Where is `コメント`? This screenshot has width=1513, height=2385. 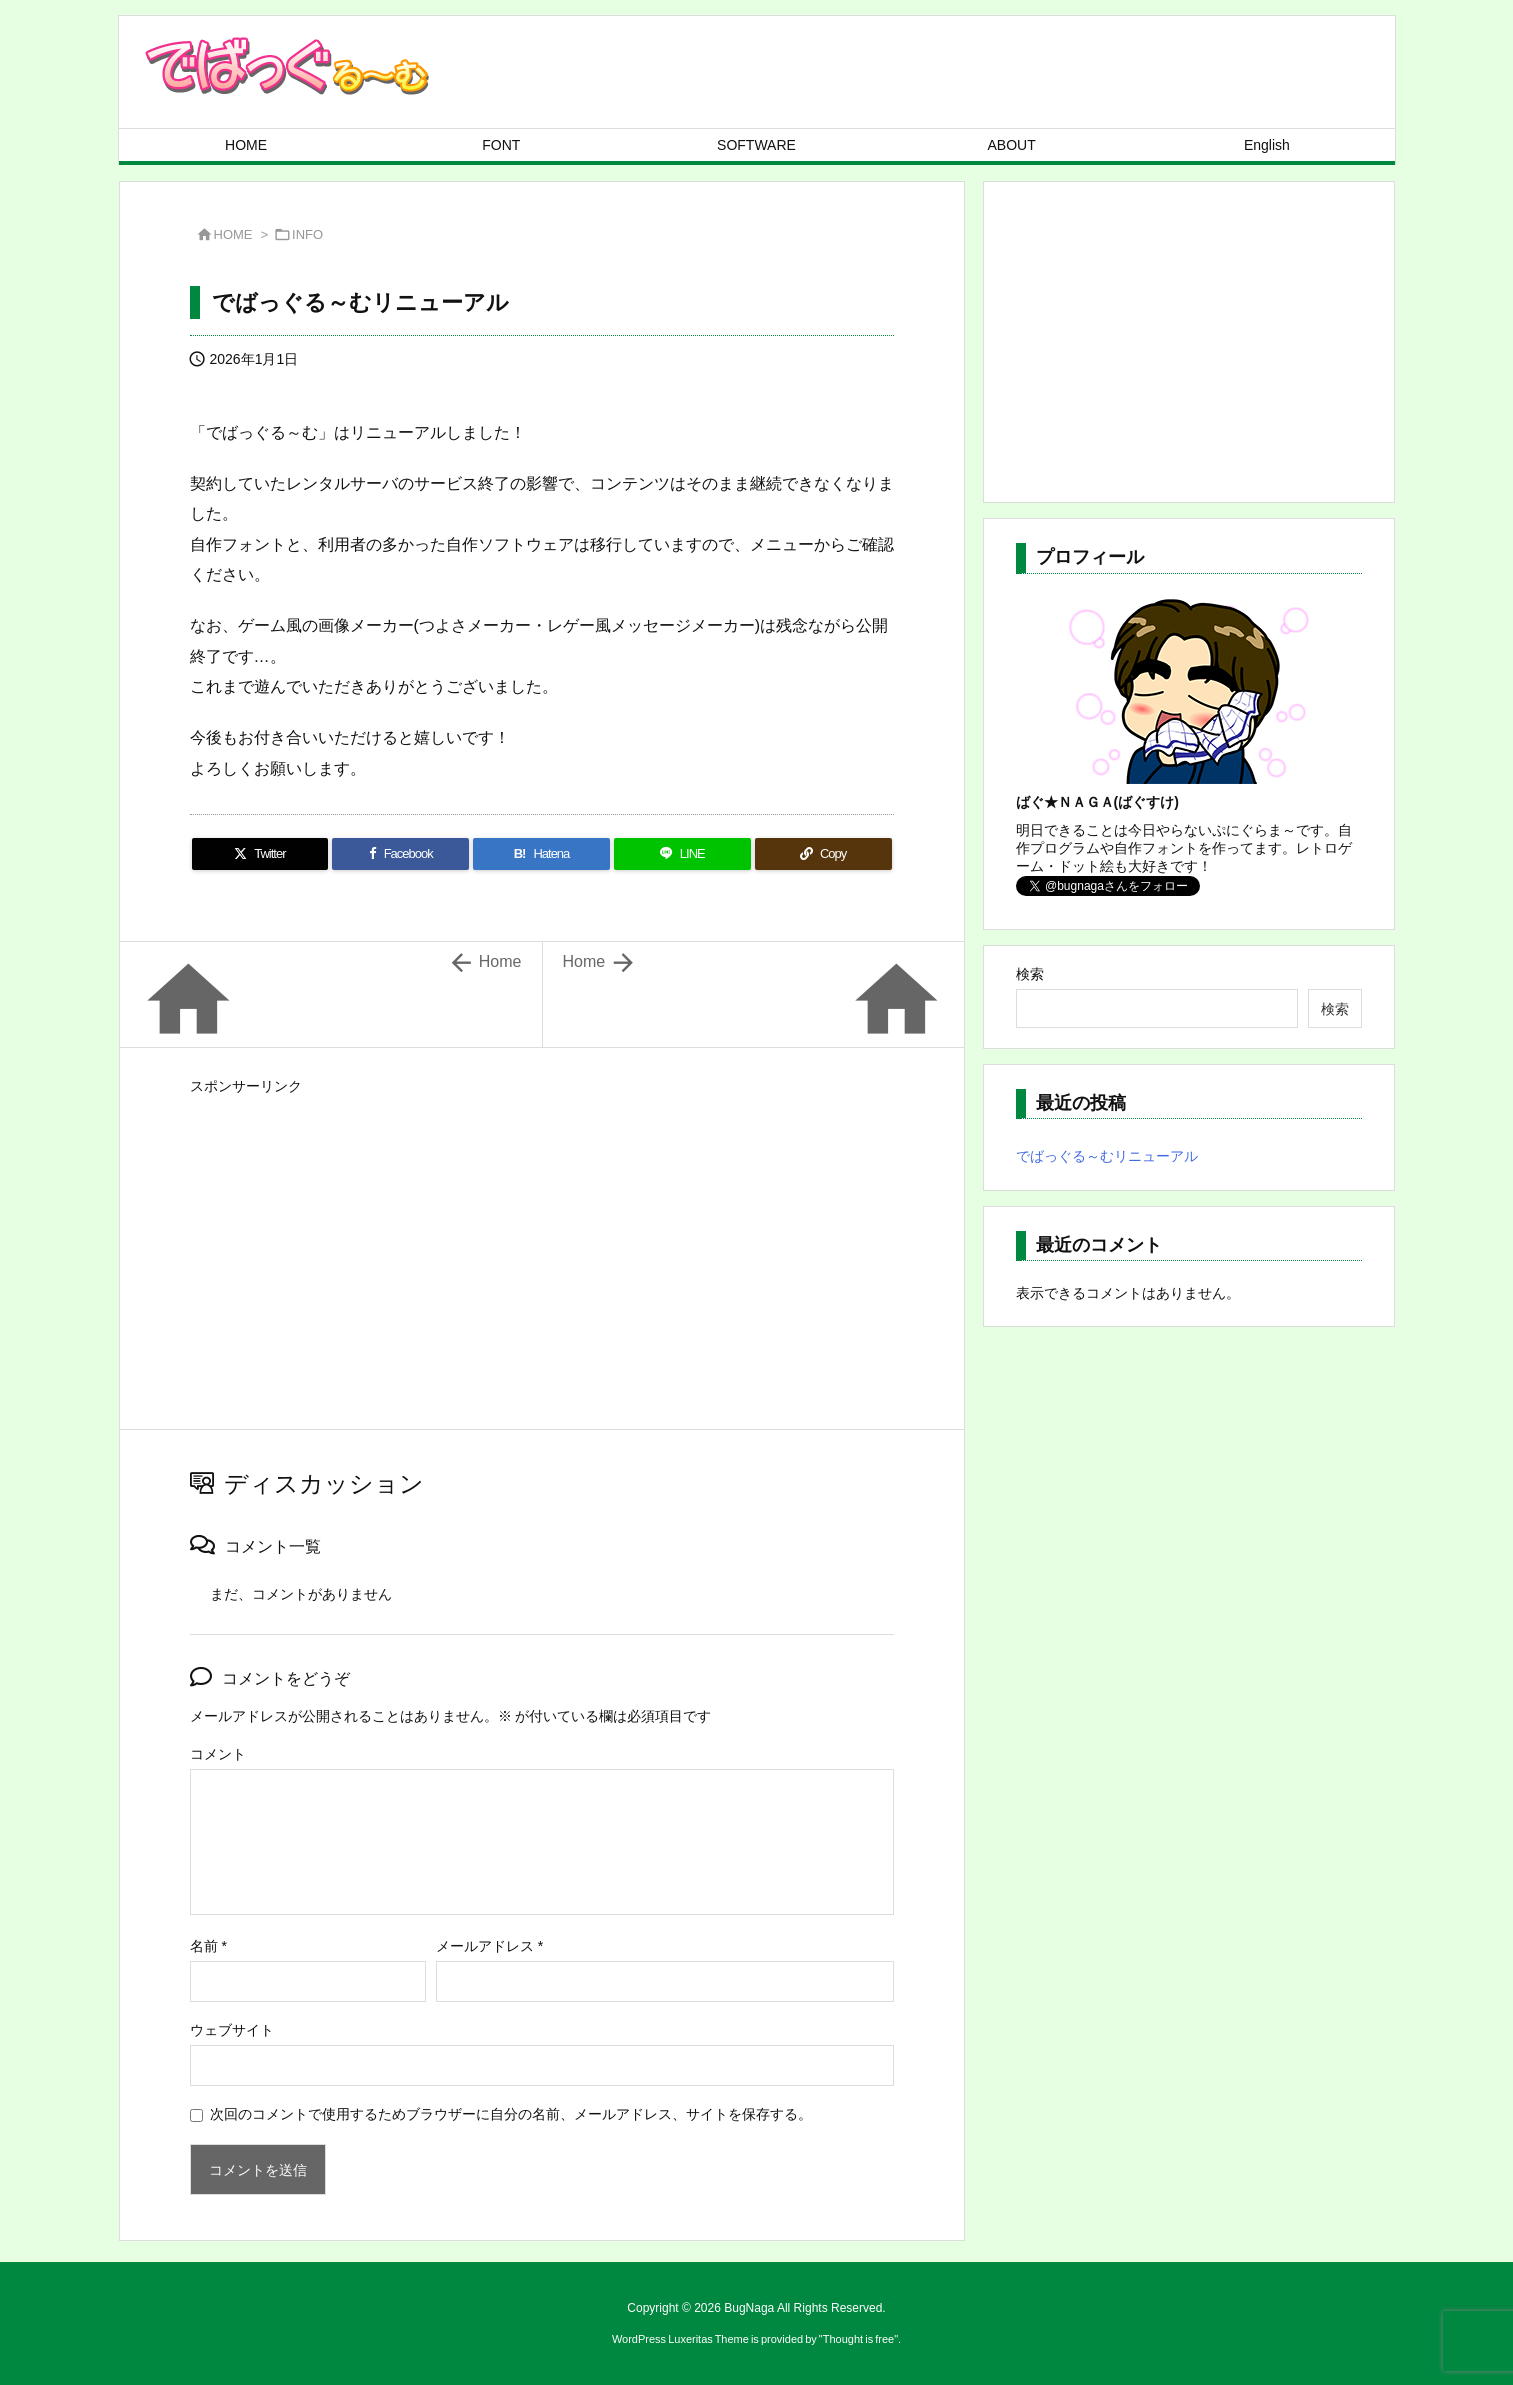 コメント is located at coordinates (218, 1754).